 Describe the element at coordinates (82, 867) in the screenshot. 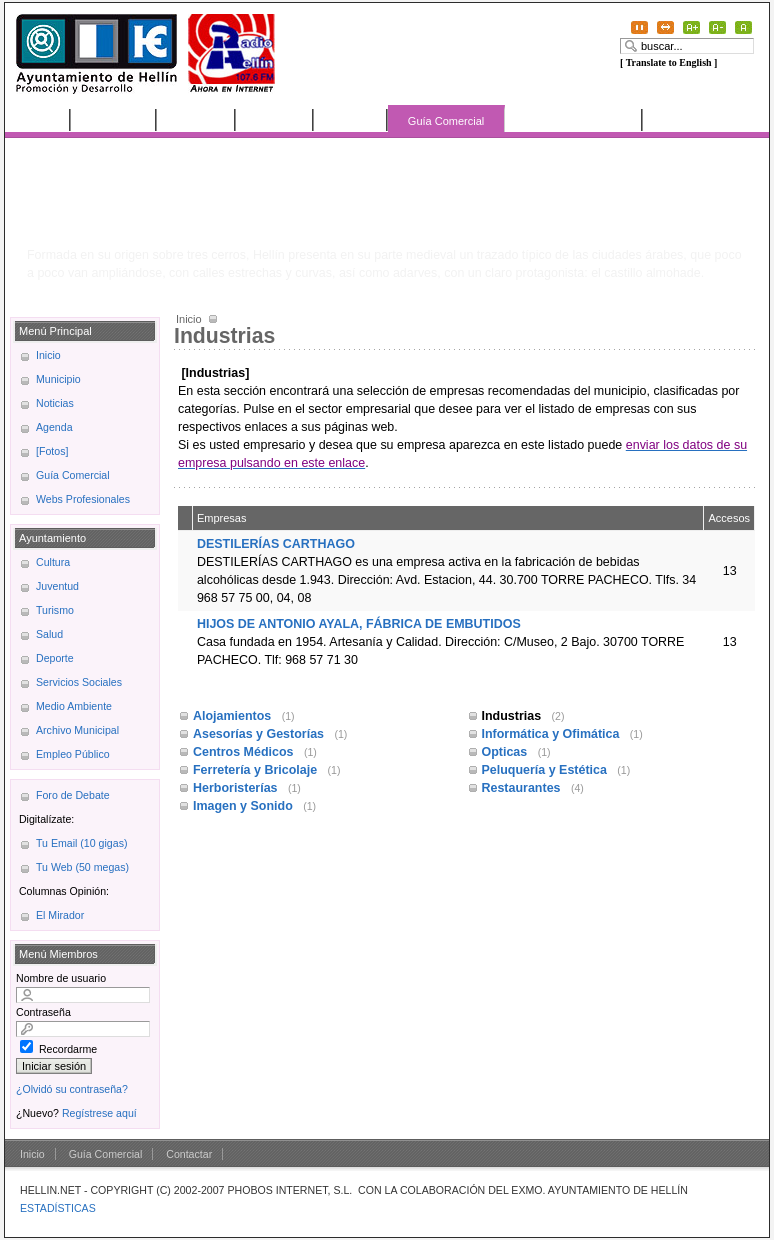

I see `Tu Web (50 megas)` at that location.